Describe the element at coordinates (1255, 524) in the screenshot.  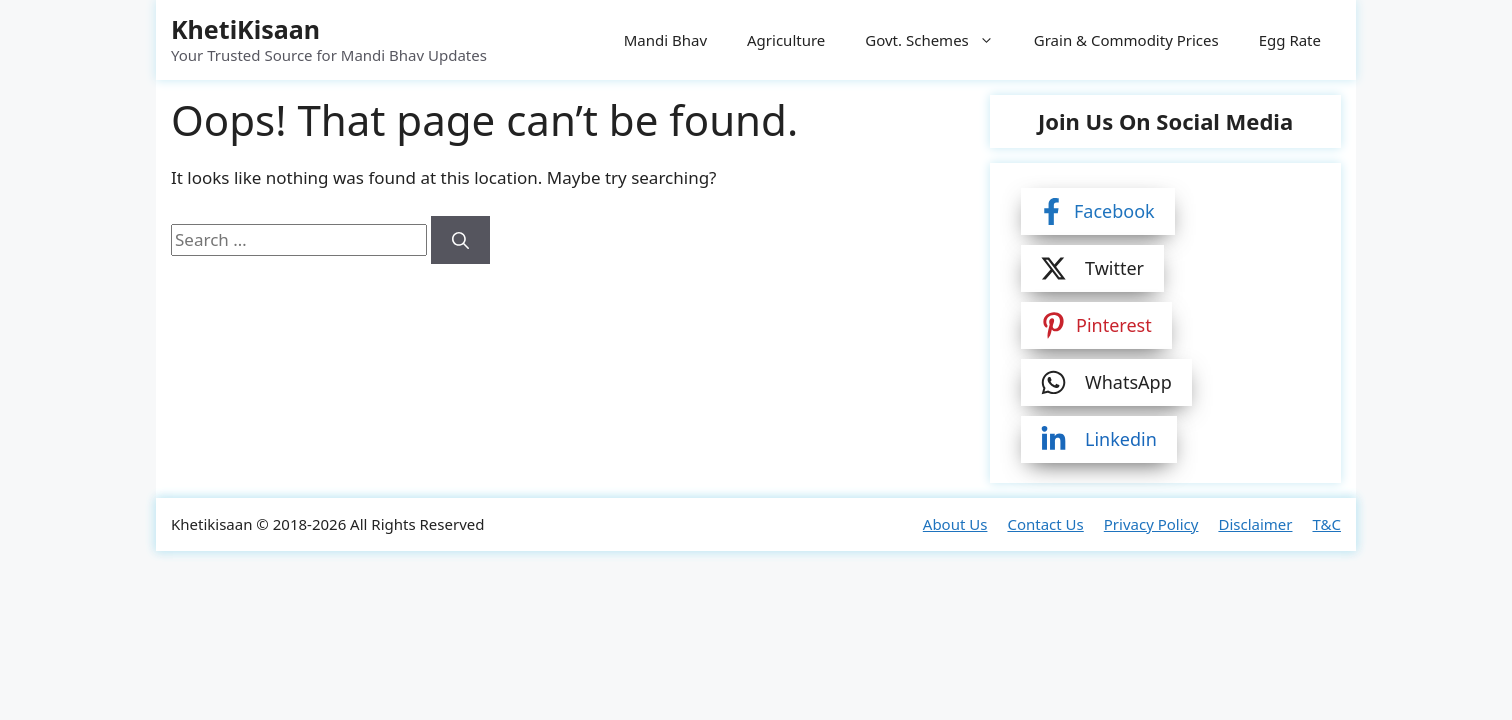
I see `Disclaimer` at that location.